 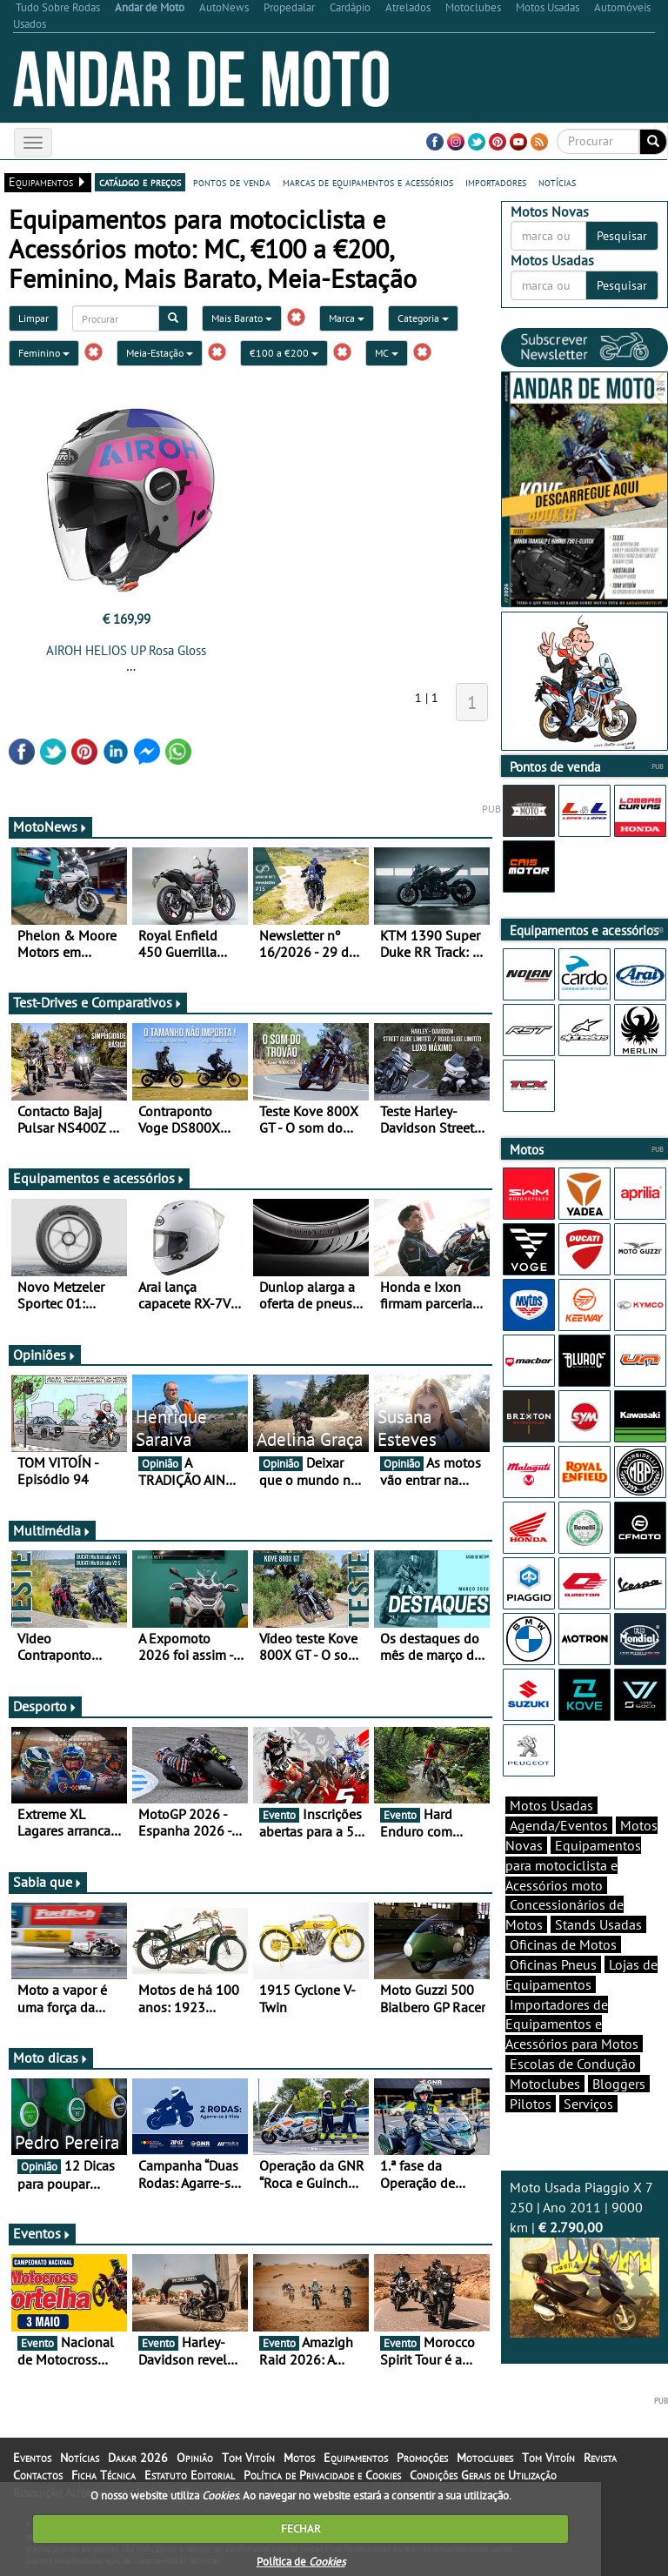 What do you see at coordinates (284, 352) in the screenshot?
I see `€100 a €200` at bounding box center [284, 352].